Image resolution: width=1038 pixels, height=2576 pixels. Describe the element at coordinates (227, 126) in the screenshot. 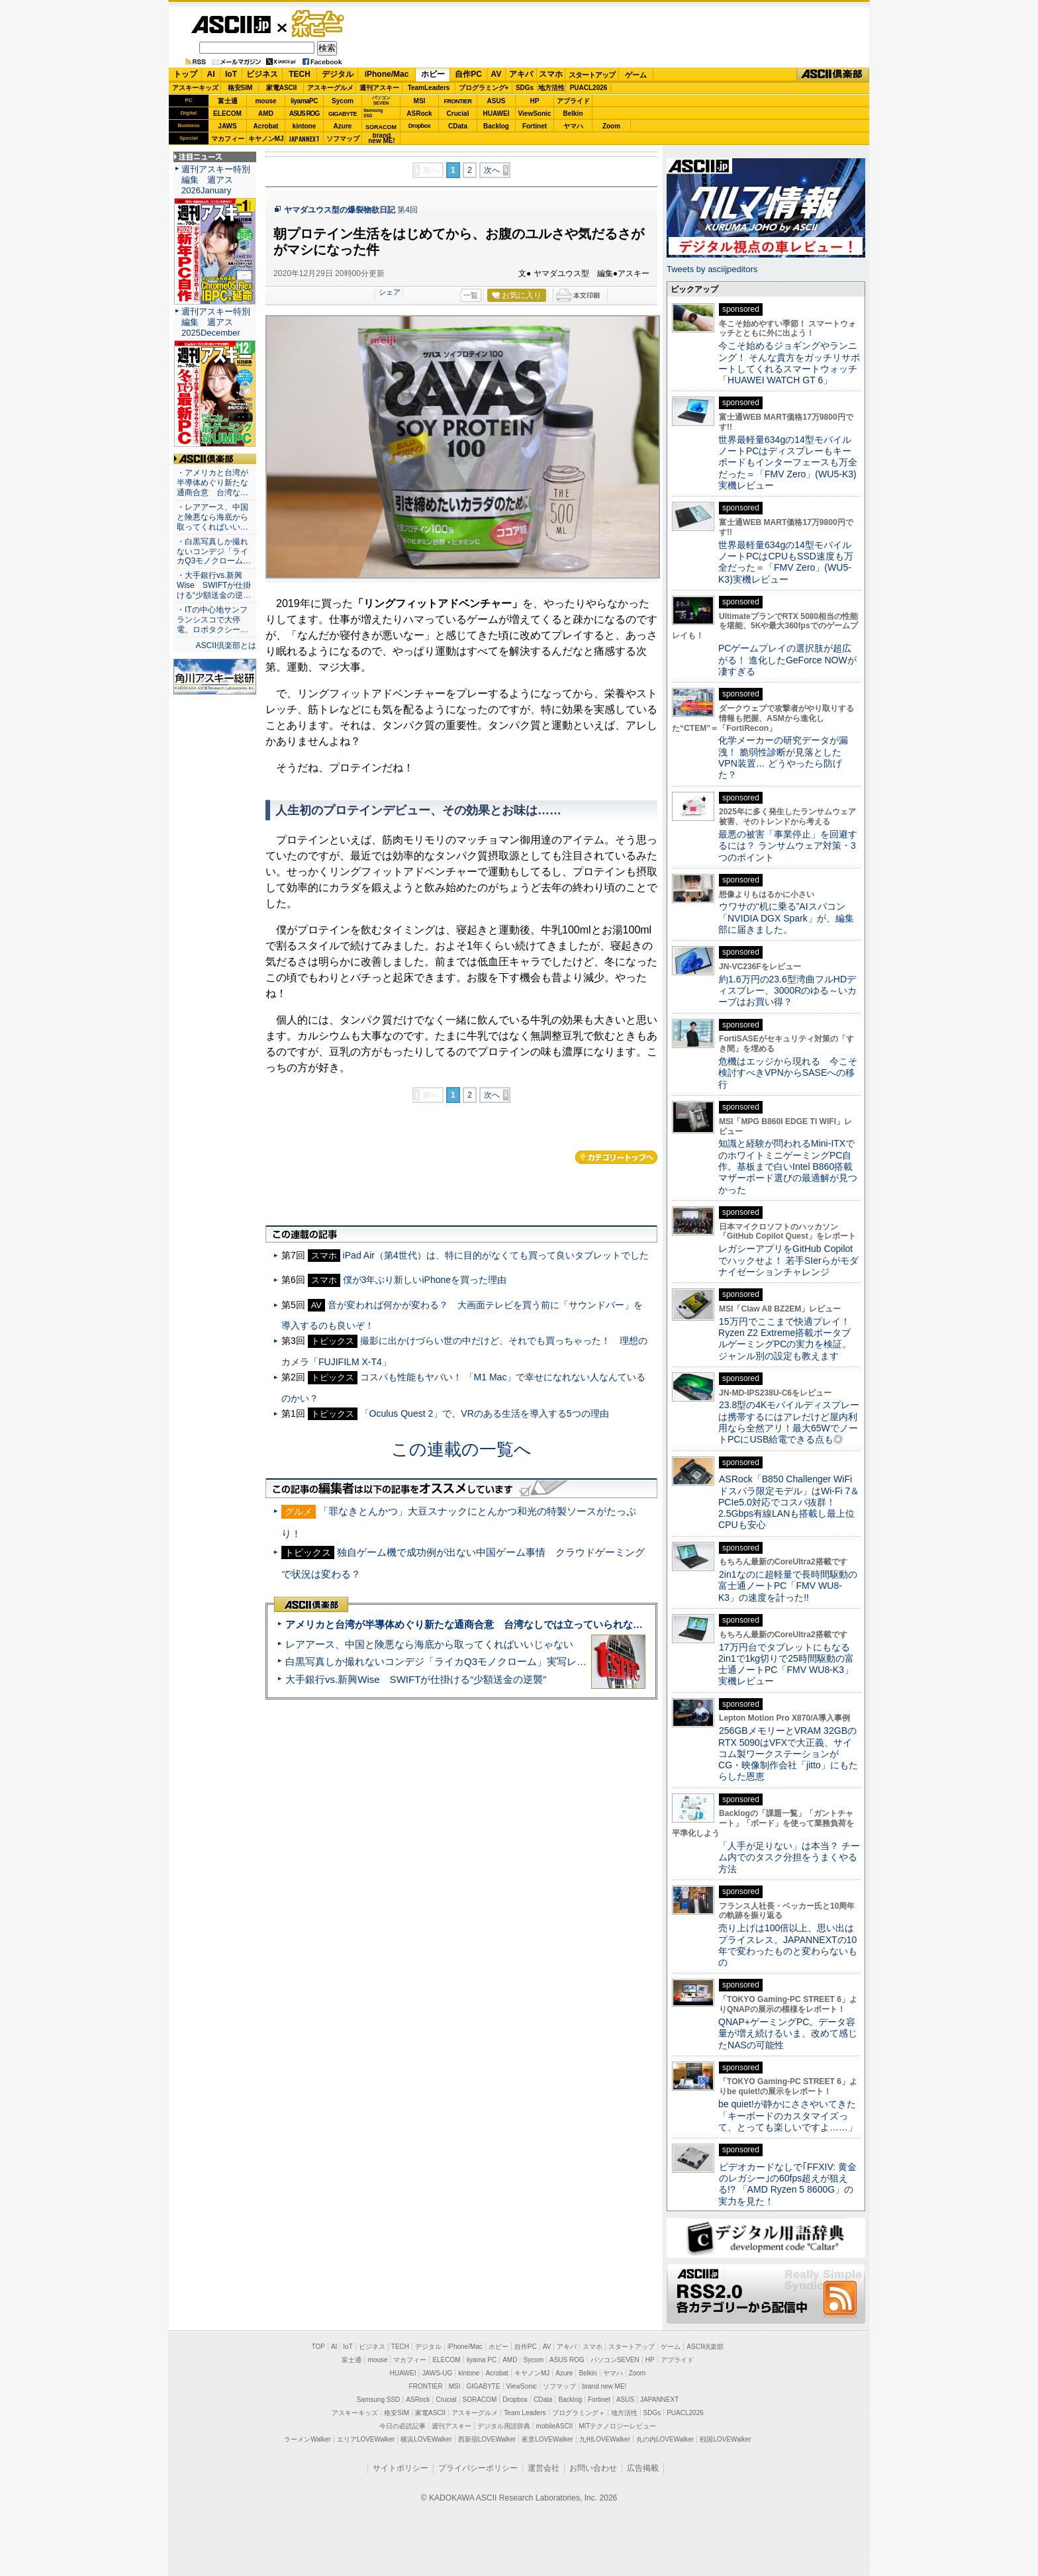

I see `JAWS` at that location.